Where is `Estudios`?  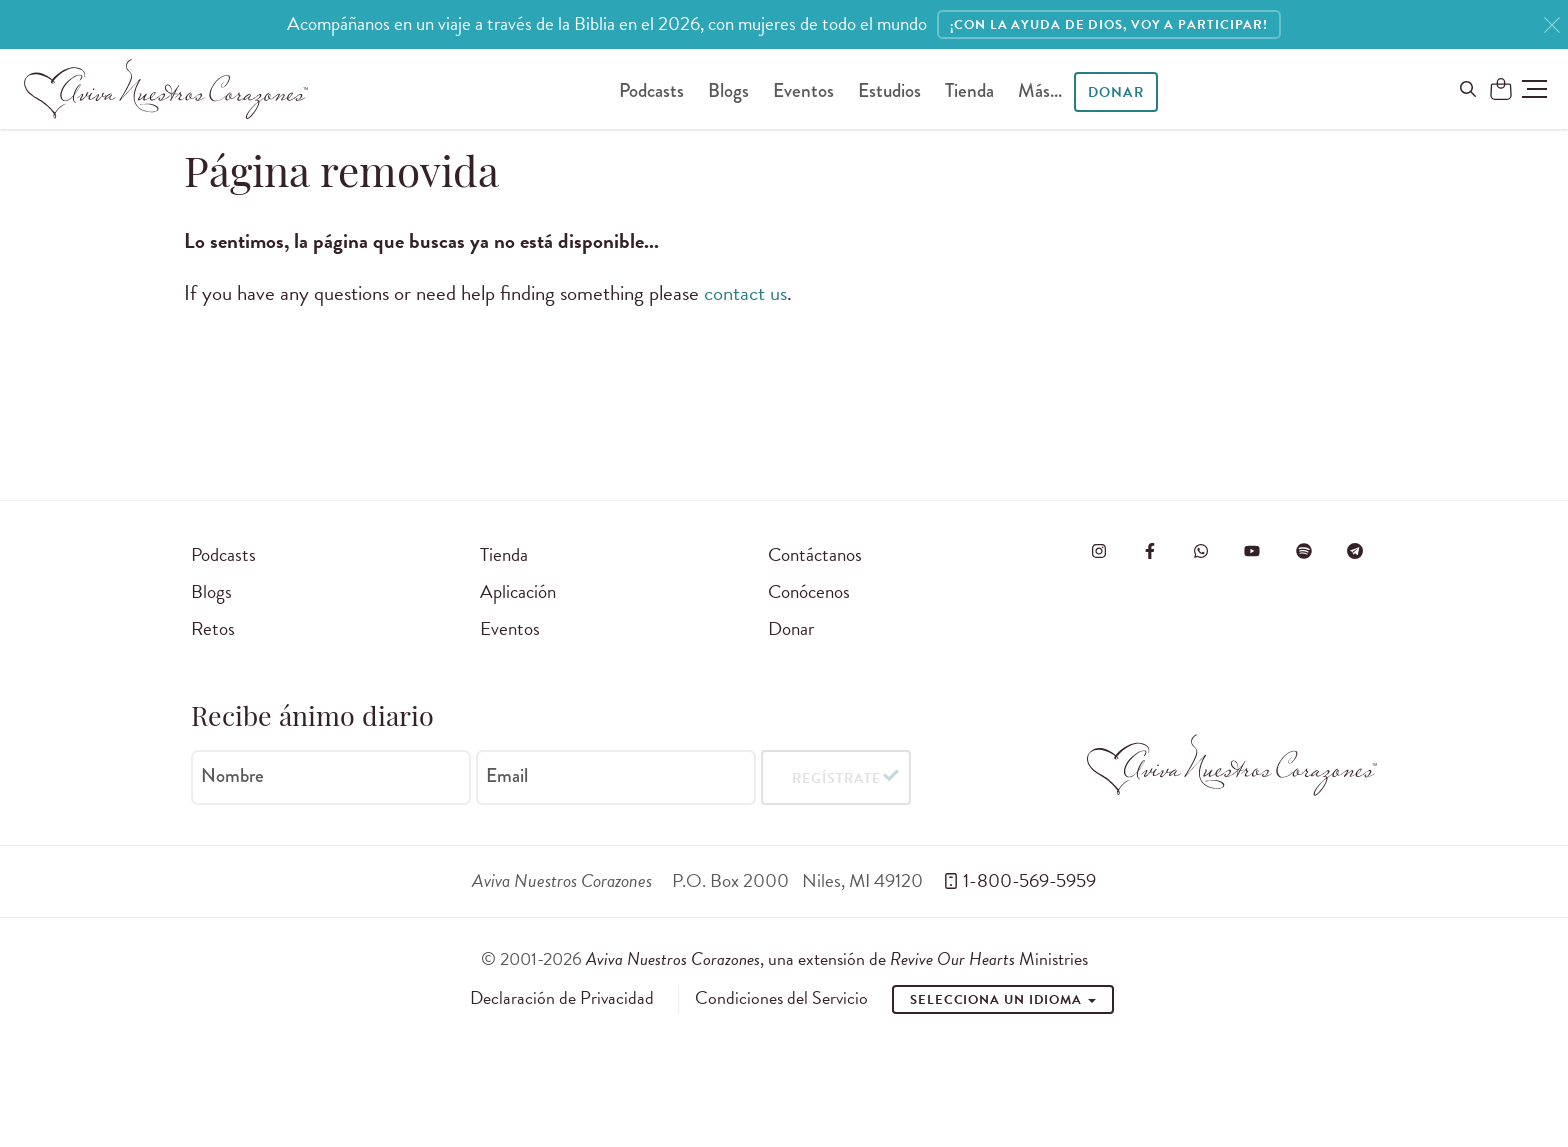
Estudios is located at coordinates (889, 90).